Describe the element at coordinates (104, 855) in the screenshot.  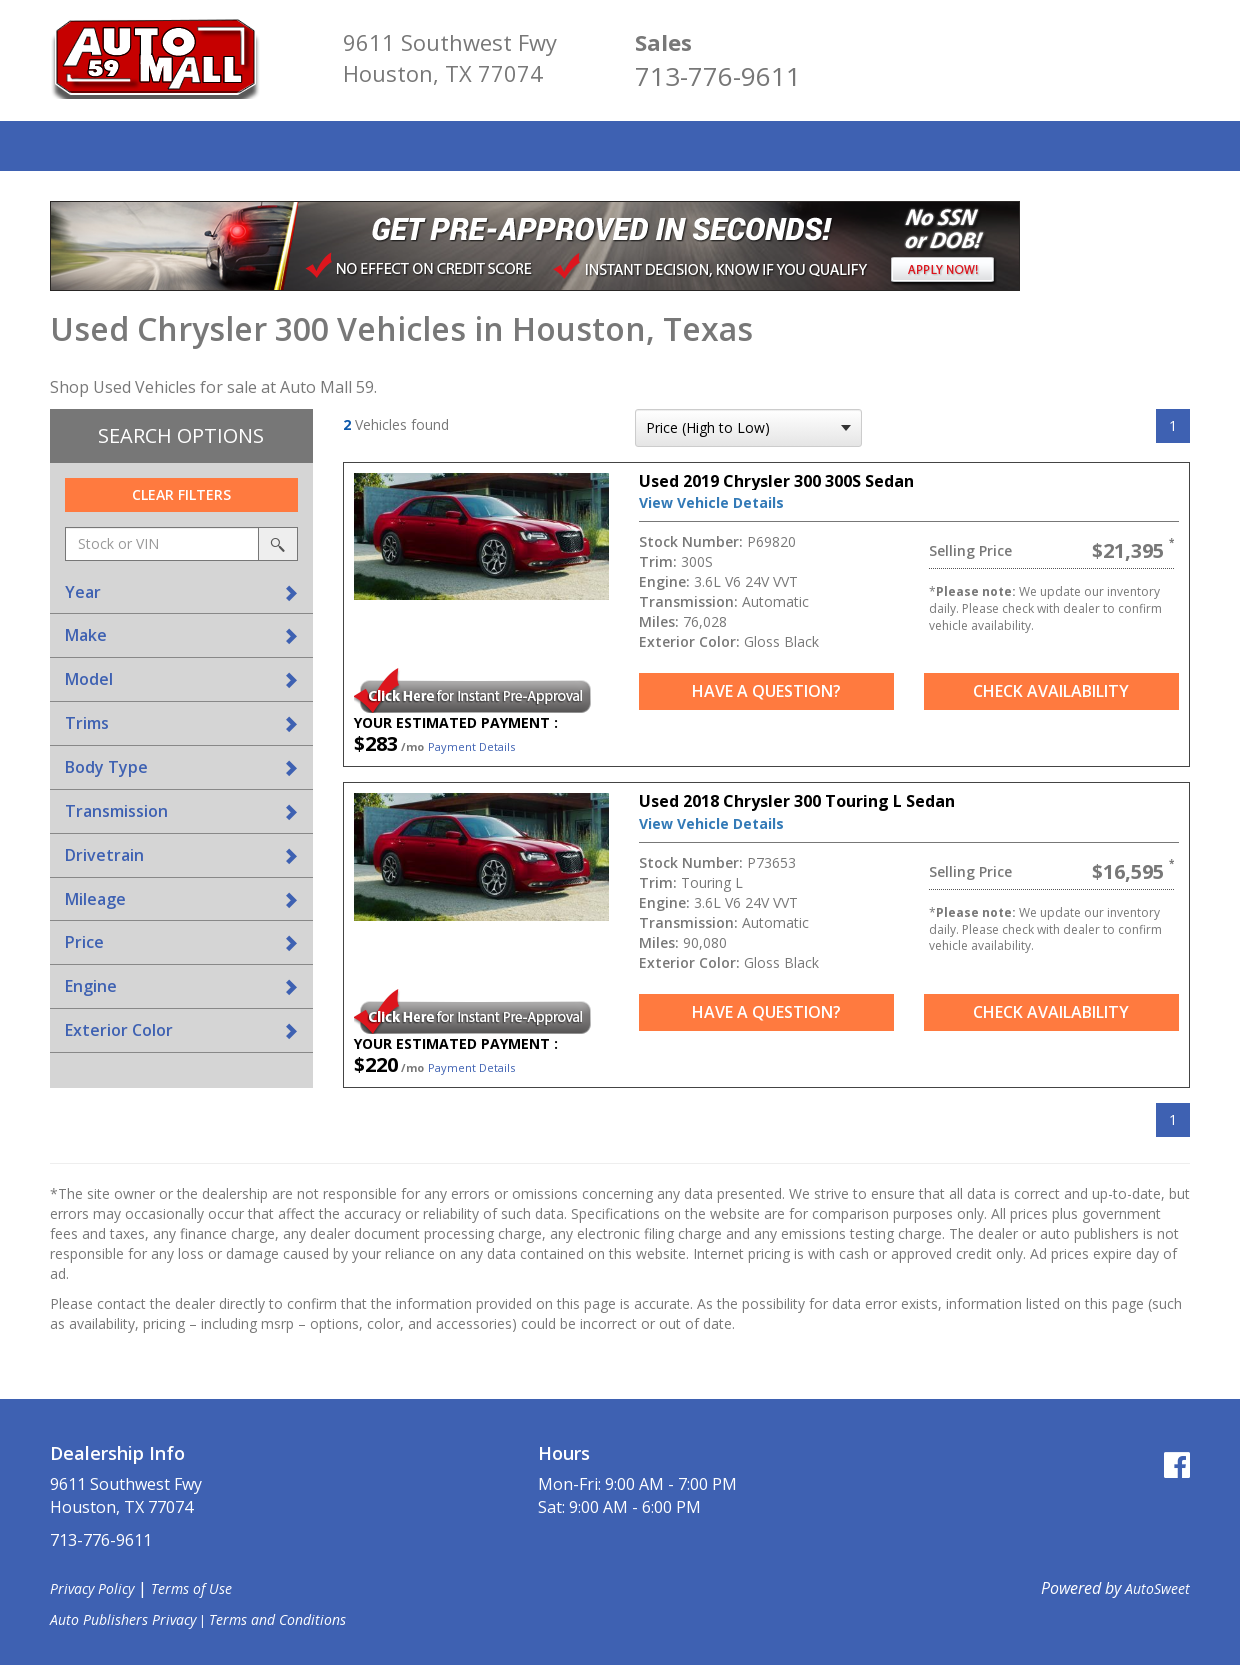
I see `Drivetrain [button]` at that location.